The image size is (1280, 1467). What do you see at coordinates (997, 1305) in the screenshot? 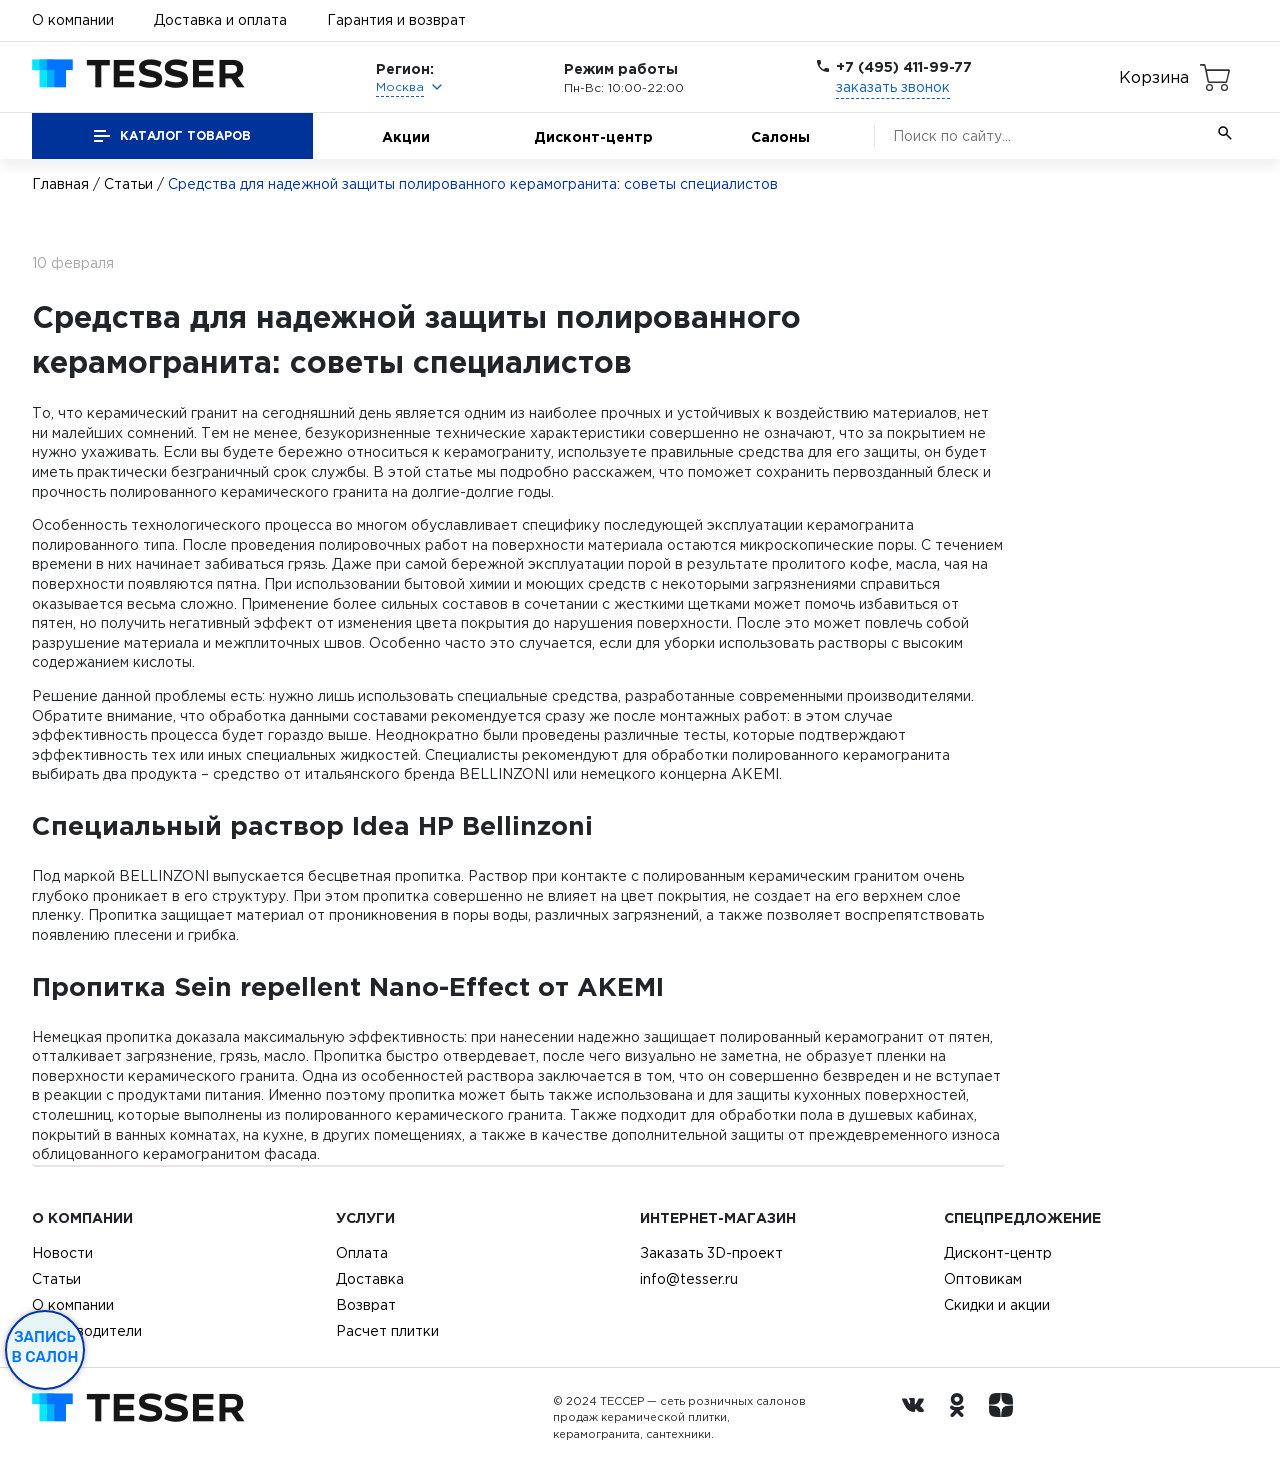
I see `Скидки и акции` at bounding box center [997, 1305].